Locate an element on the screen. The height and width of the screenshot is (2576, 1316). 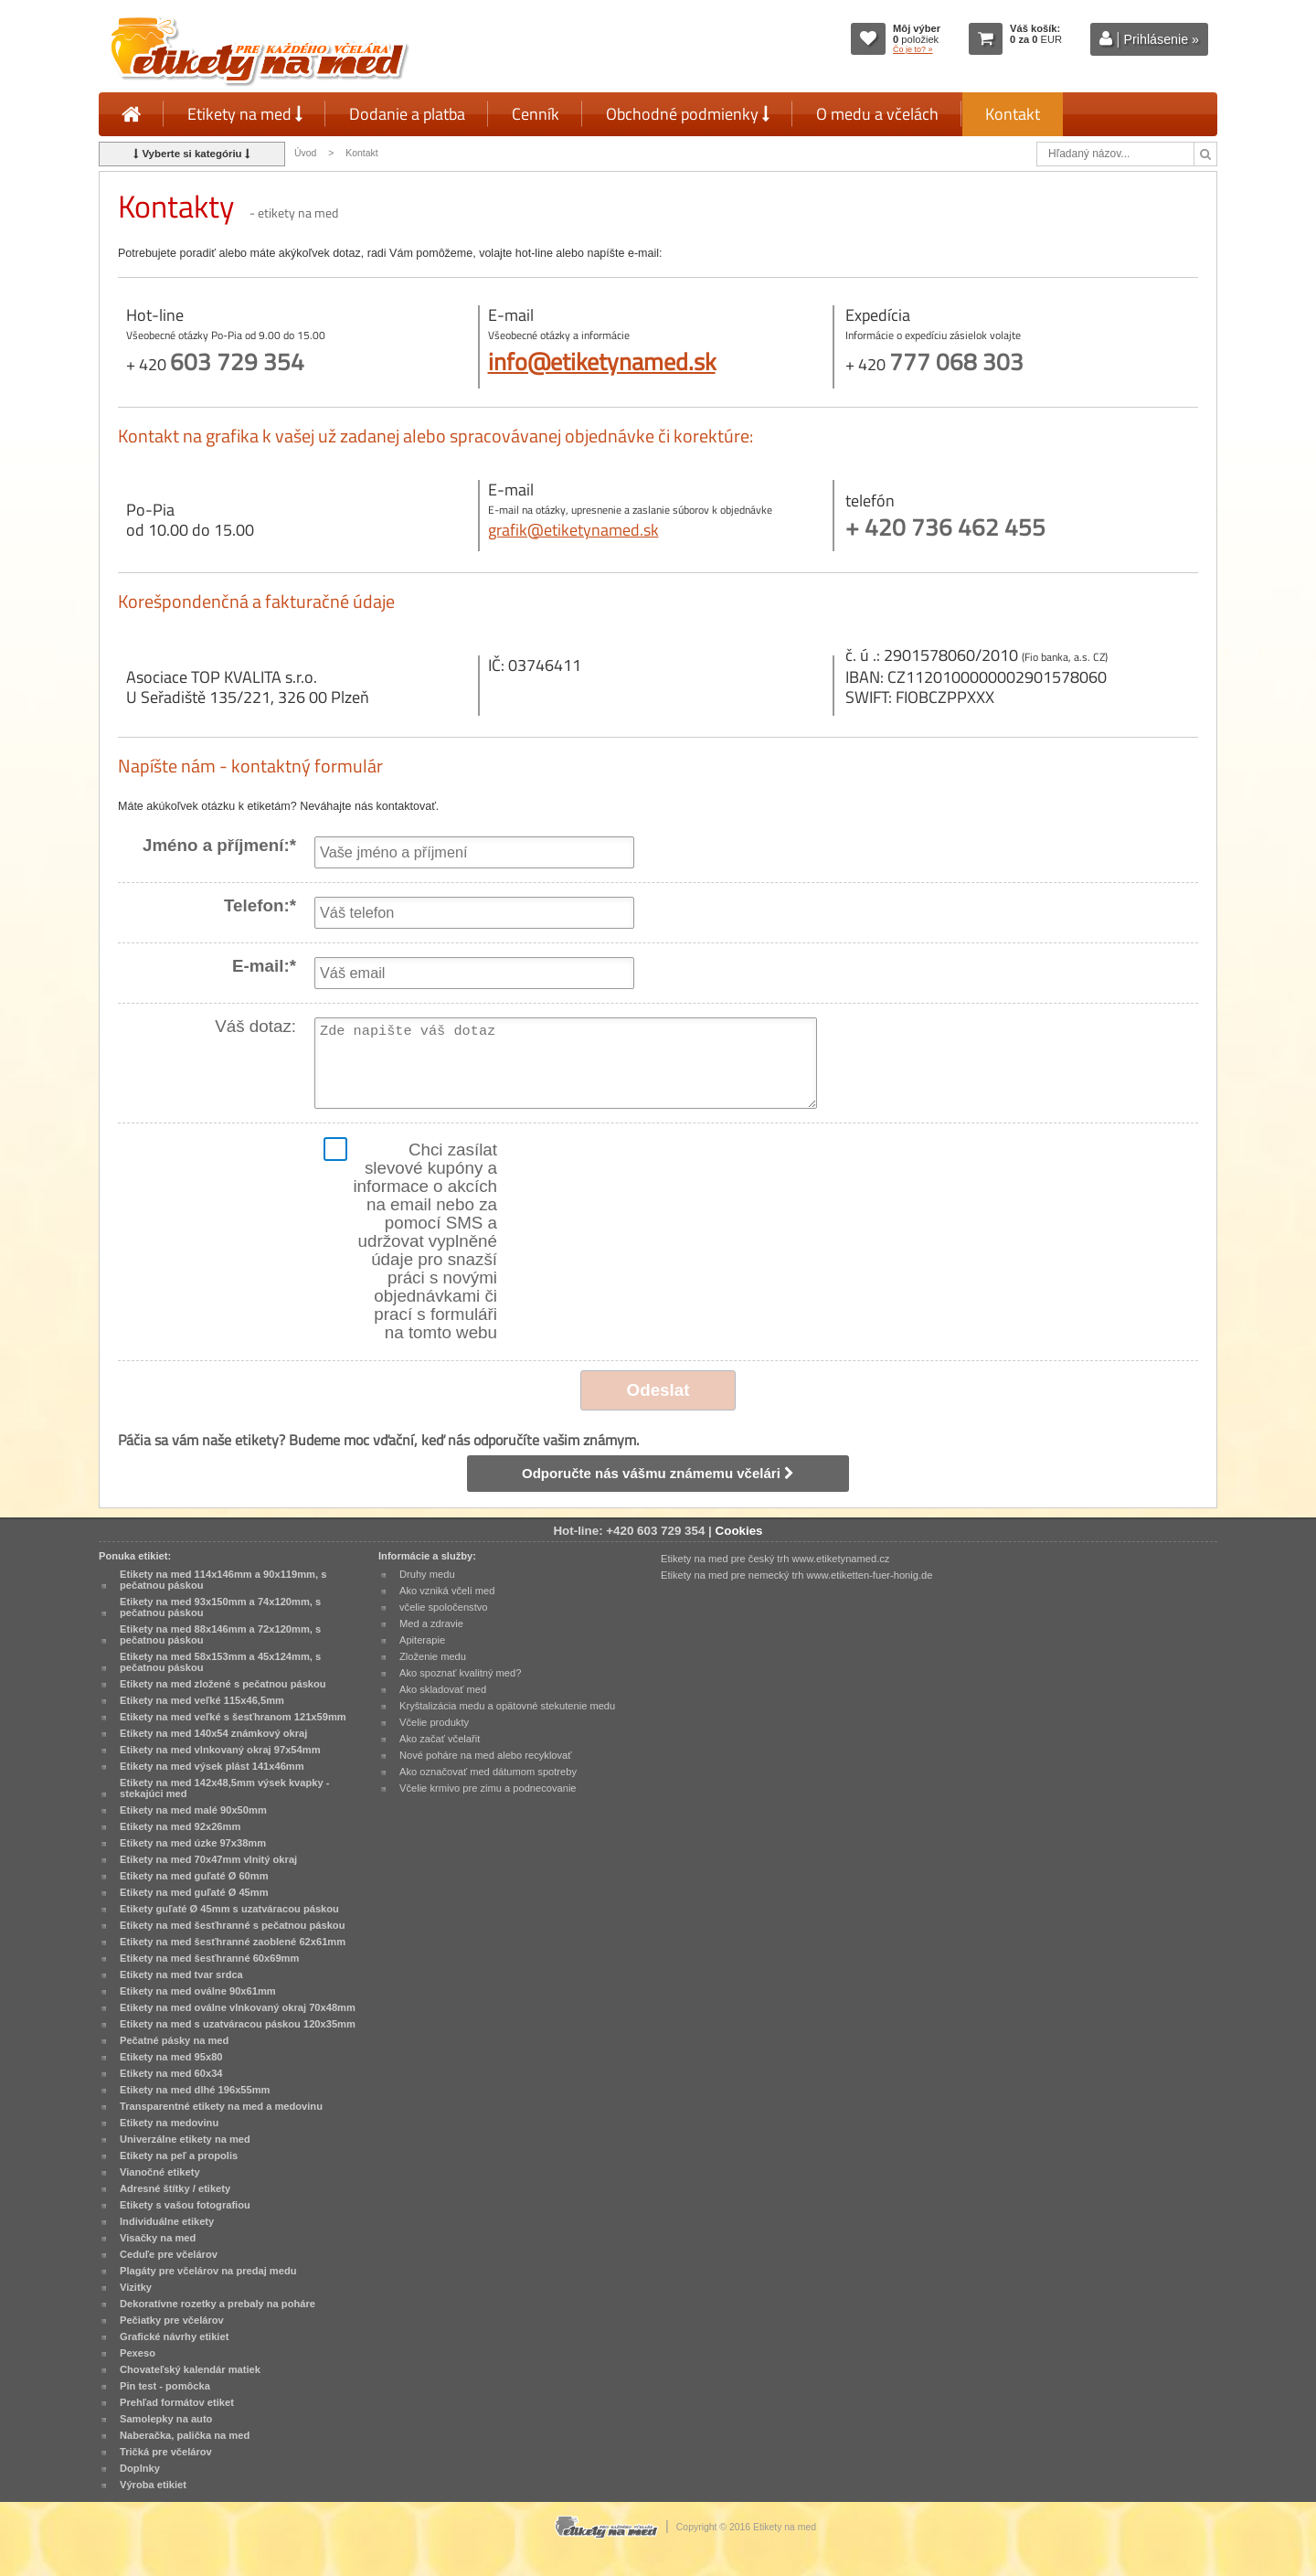
Etikety na med oválne 90x61mm is located at coordinates (198, 1990).